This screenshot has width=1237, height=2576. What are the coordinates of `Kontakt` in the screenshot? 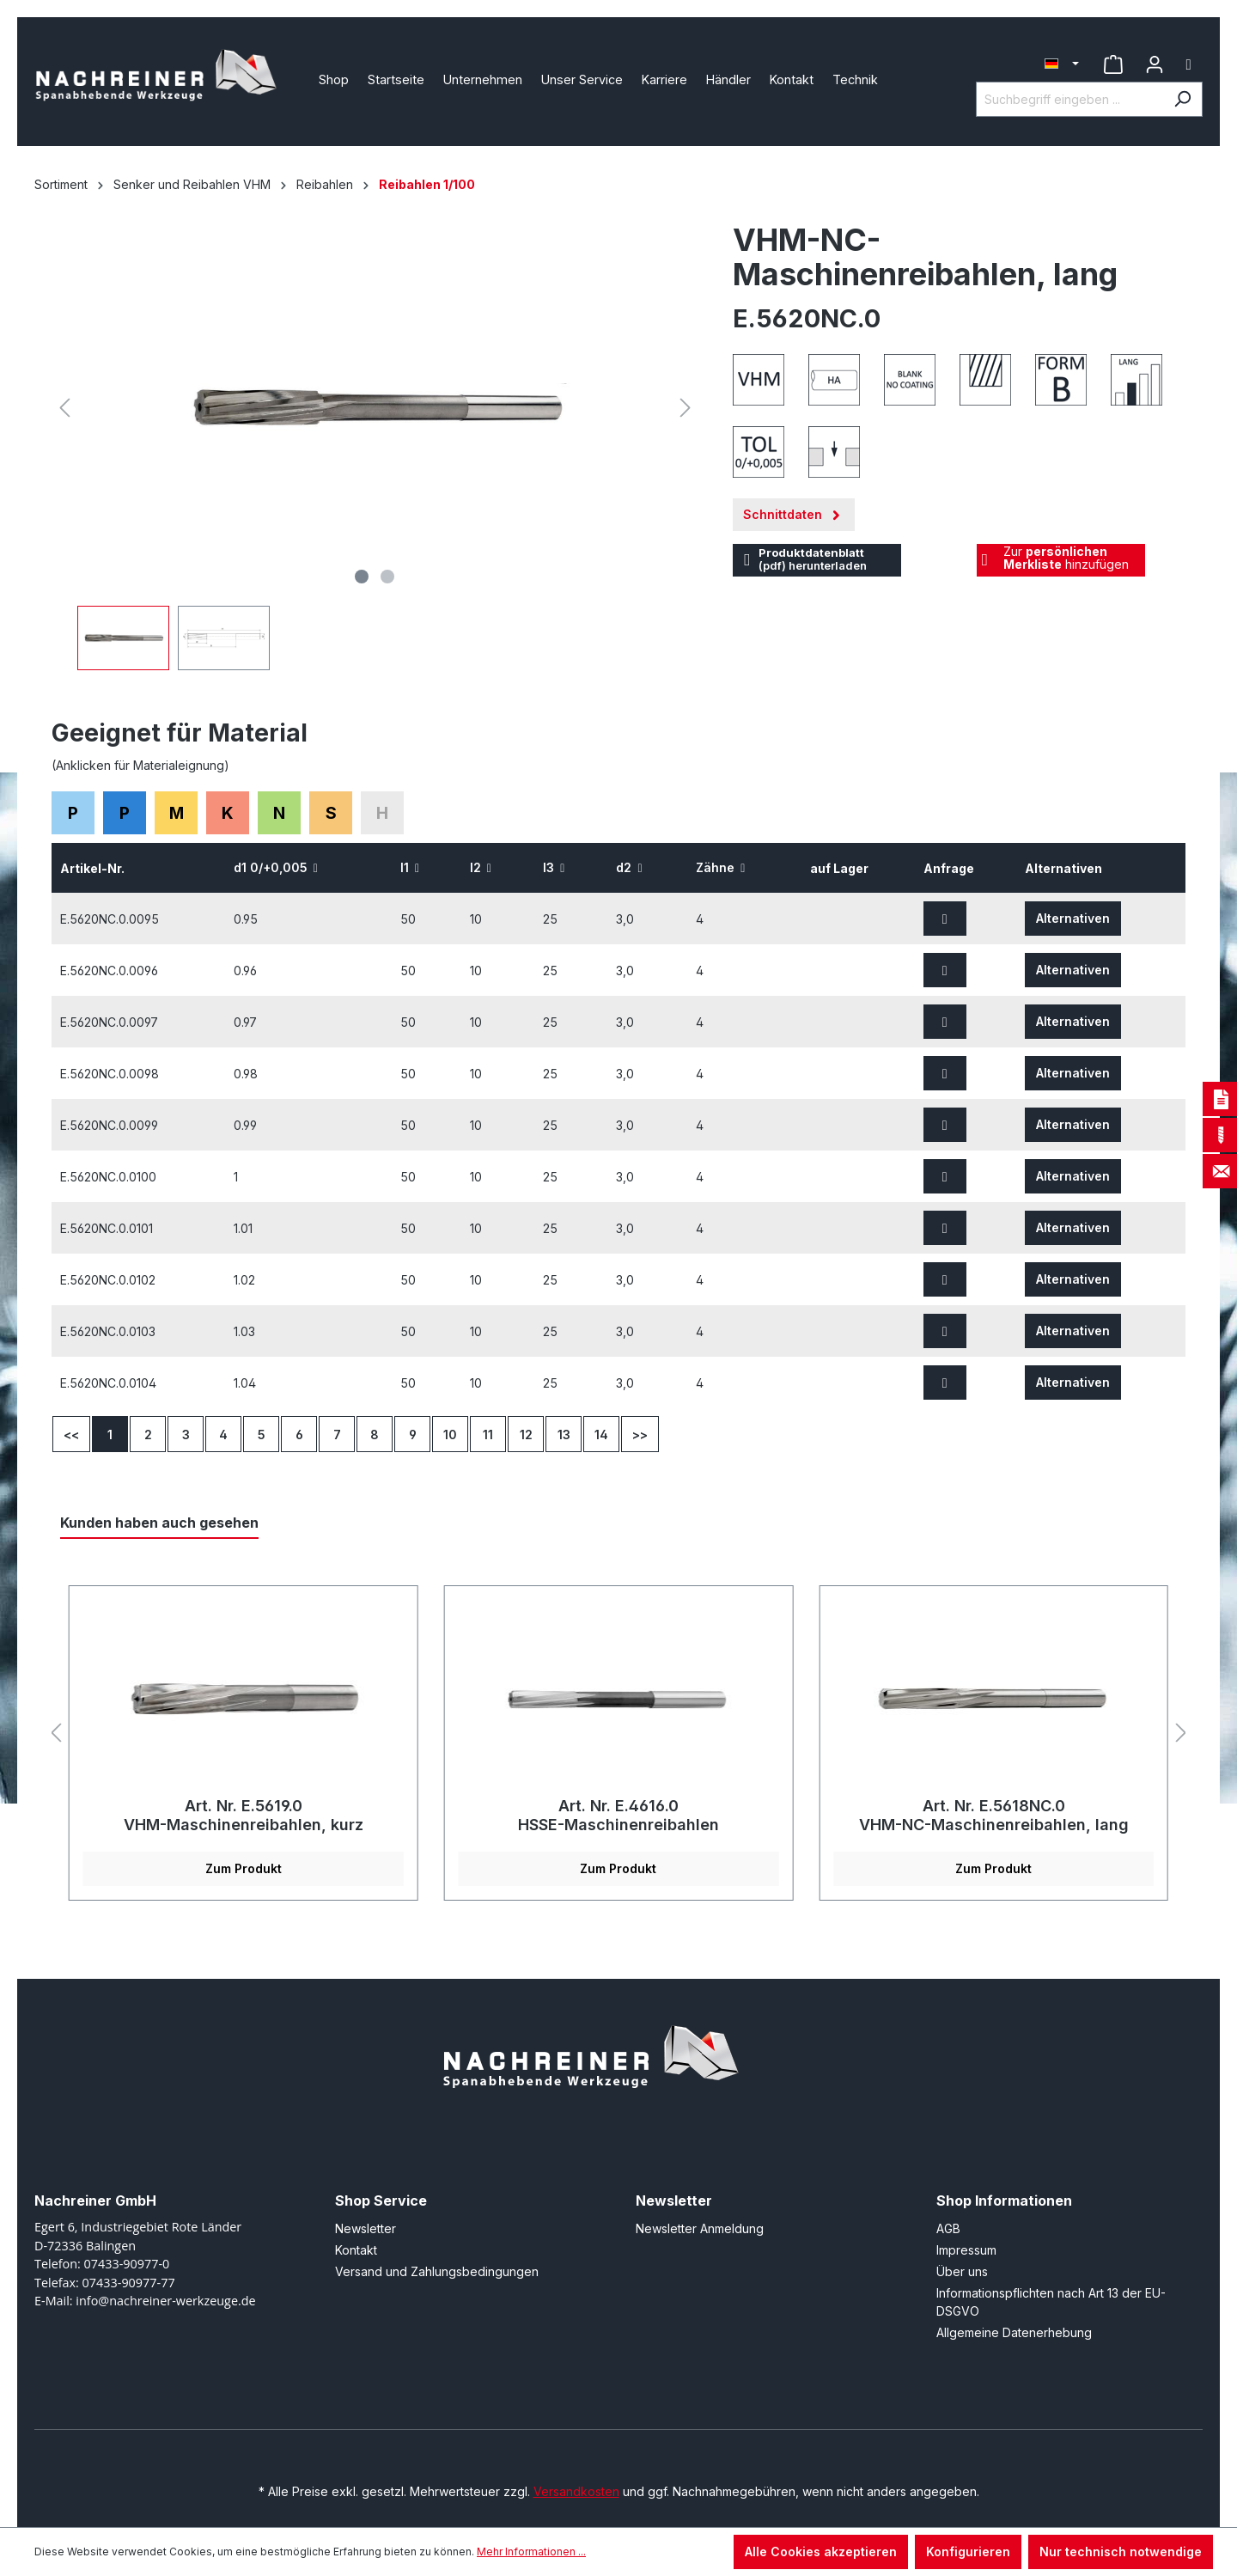 It's located at (356, 2250).